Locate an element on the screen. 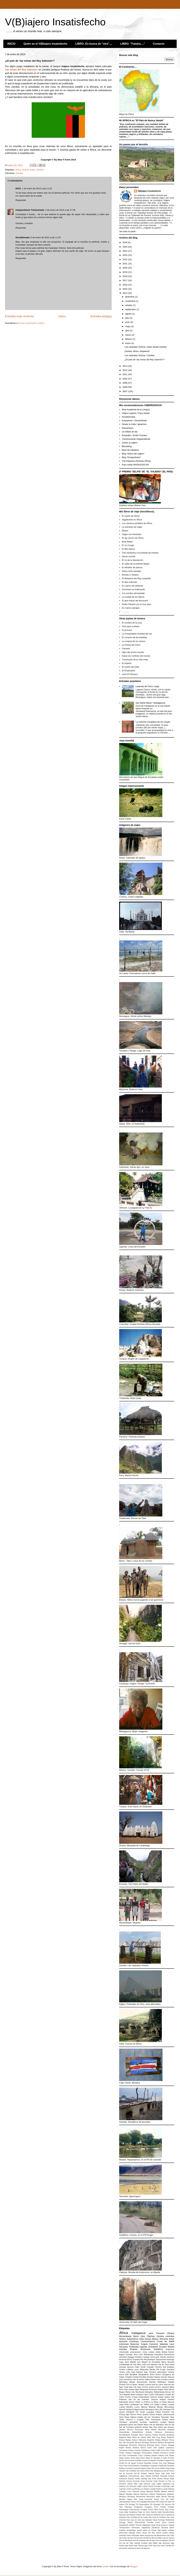 Image resolution: width=180 pixels, height=2576 pixels. Valdabasta is located at coordinates (146, 2525).